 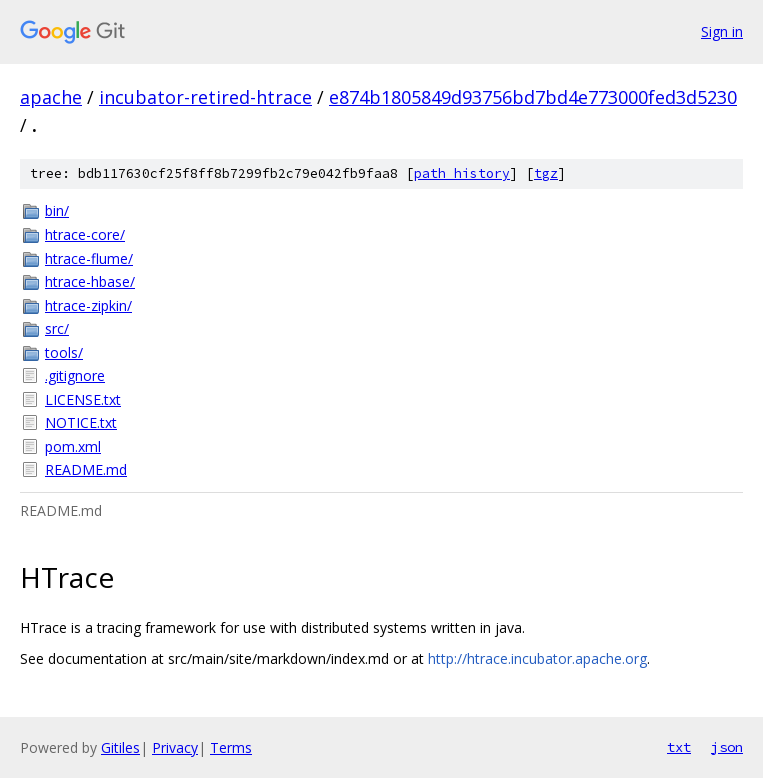 What do you see at coordinates (205, 97) in the screenshot?
I see `incubator-retired-htrace` at bounding box center [205, 97].